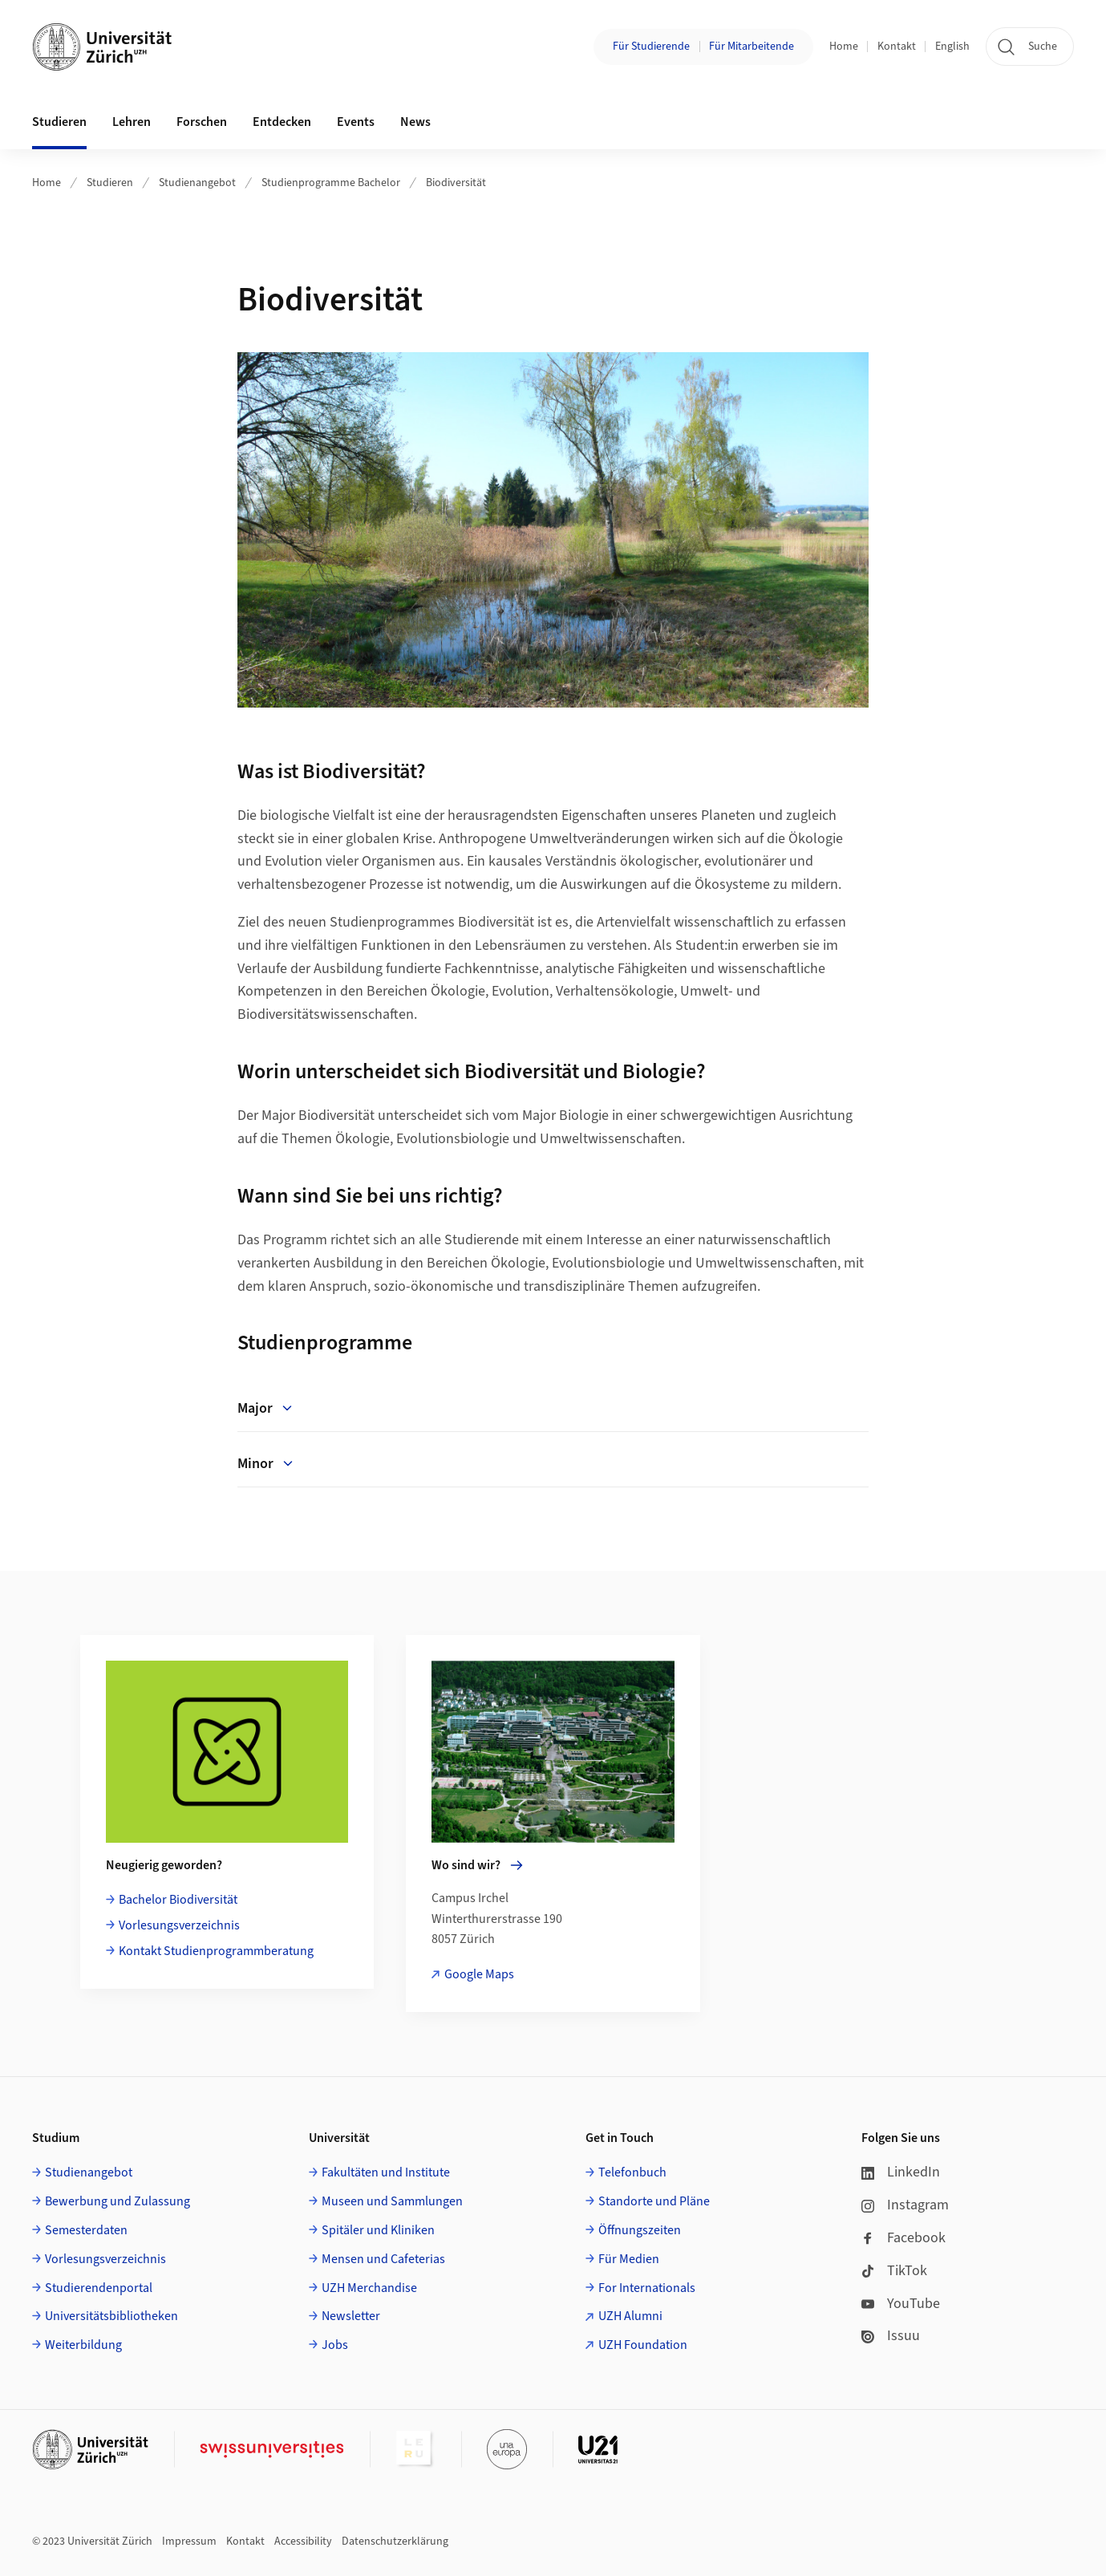 The image size is (1106, 2576). Describe the element at coordinates (189, 2541) in the screenshot. I see `Impressum` at that location.